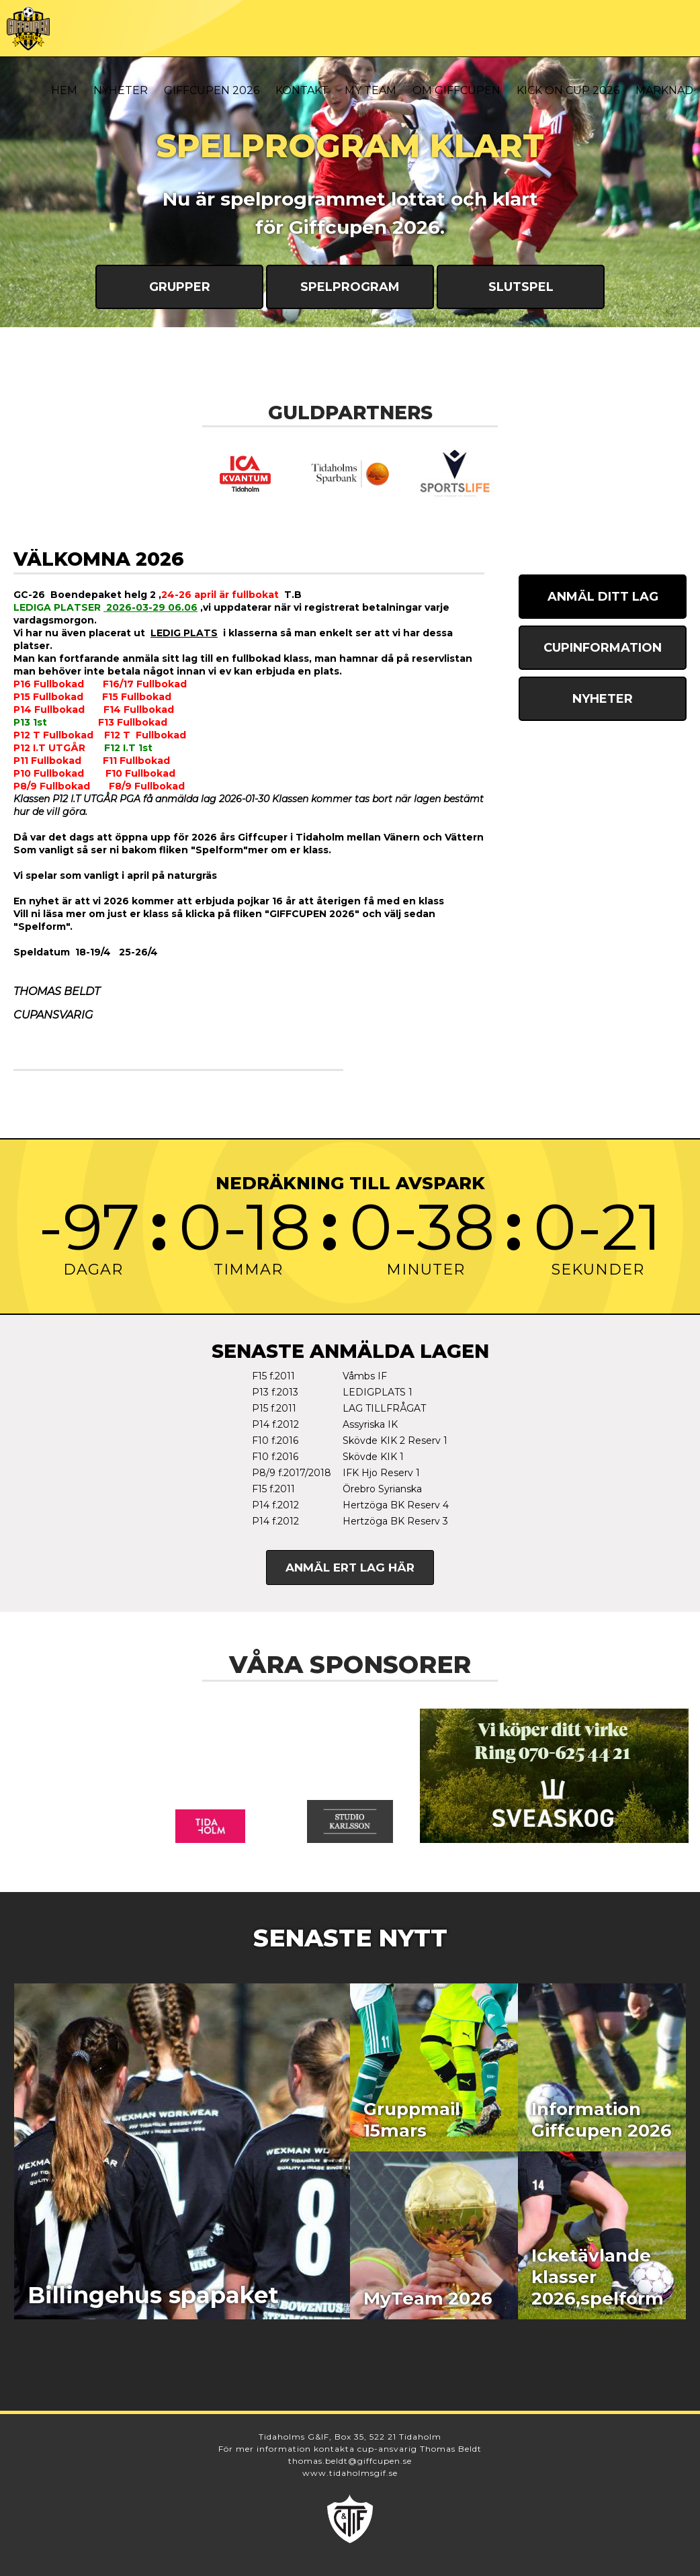  I want to click on Hem, so click(64, 90).